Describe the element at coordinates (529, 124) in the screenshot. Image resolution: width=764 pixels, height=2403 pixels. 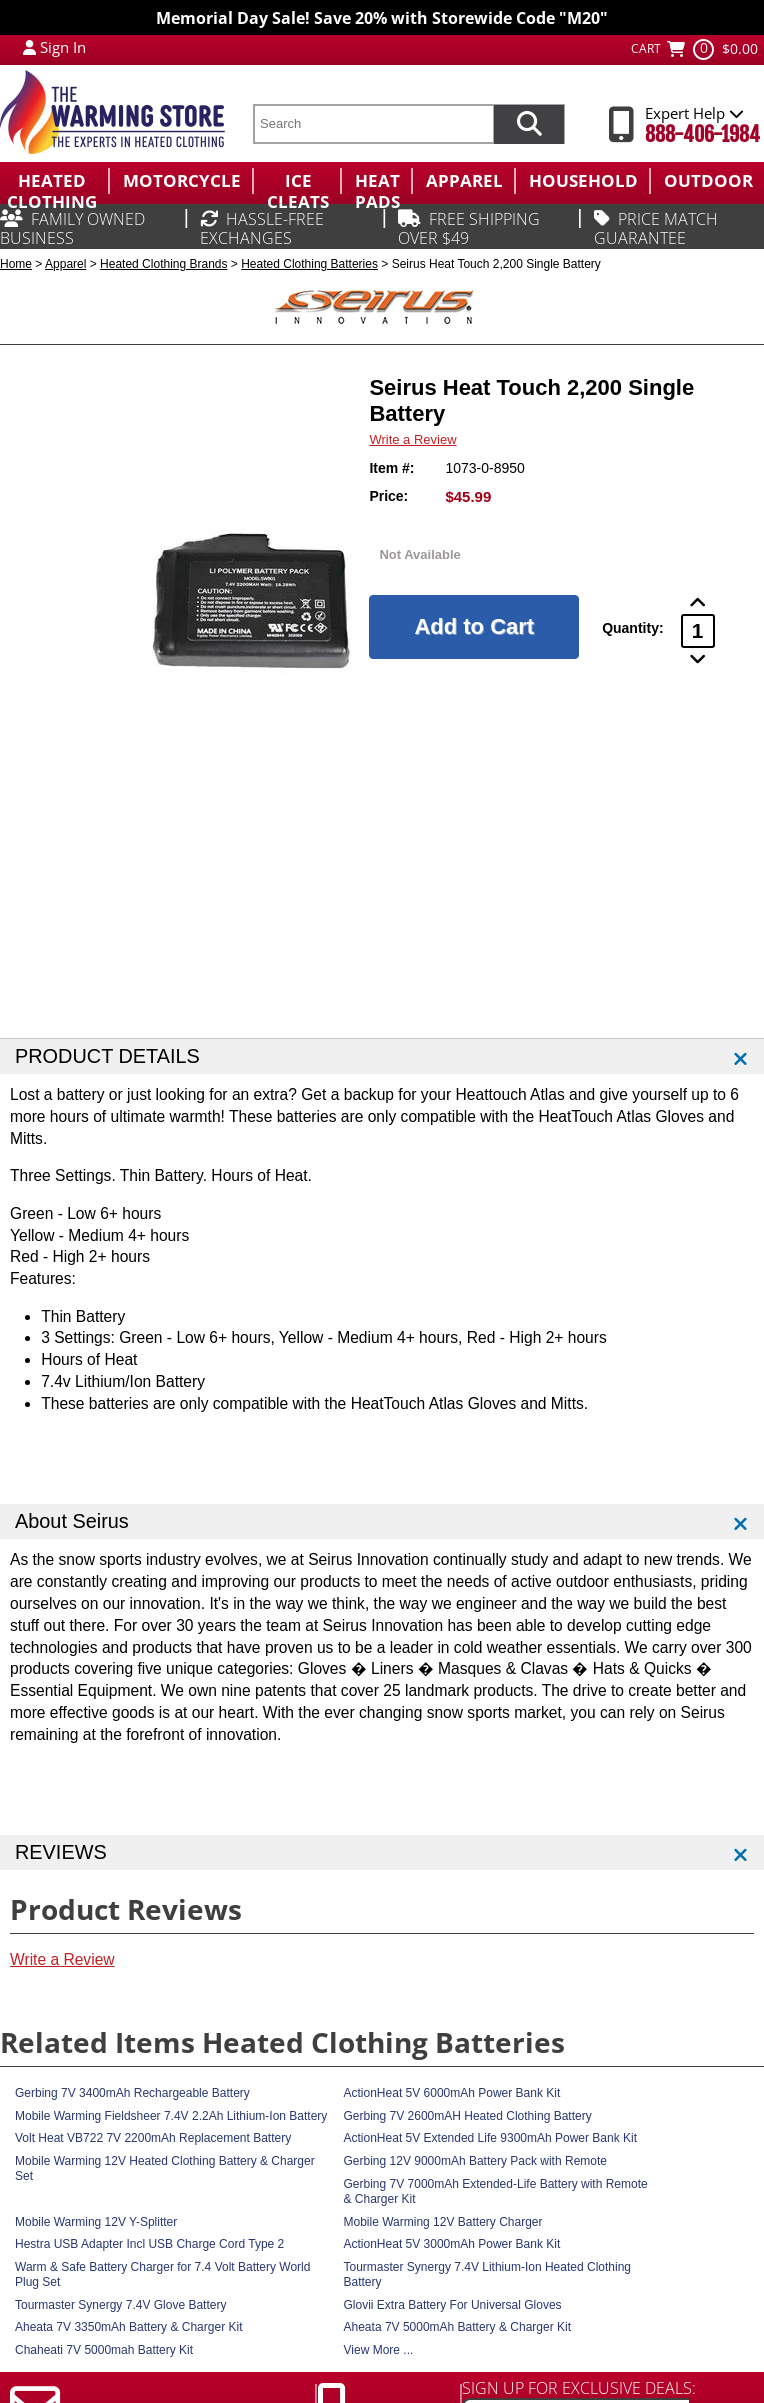
I see `[Search items now]` at that location.